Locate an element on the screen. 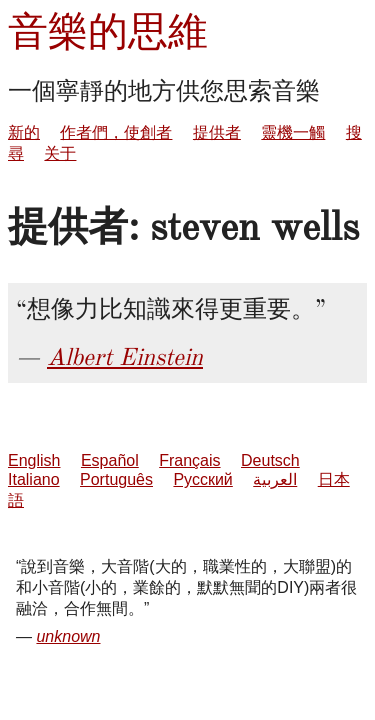 Image resolution: width=375 pixels, height=720 pixels. Italiano is located at coordinates (34, 479).